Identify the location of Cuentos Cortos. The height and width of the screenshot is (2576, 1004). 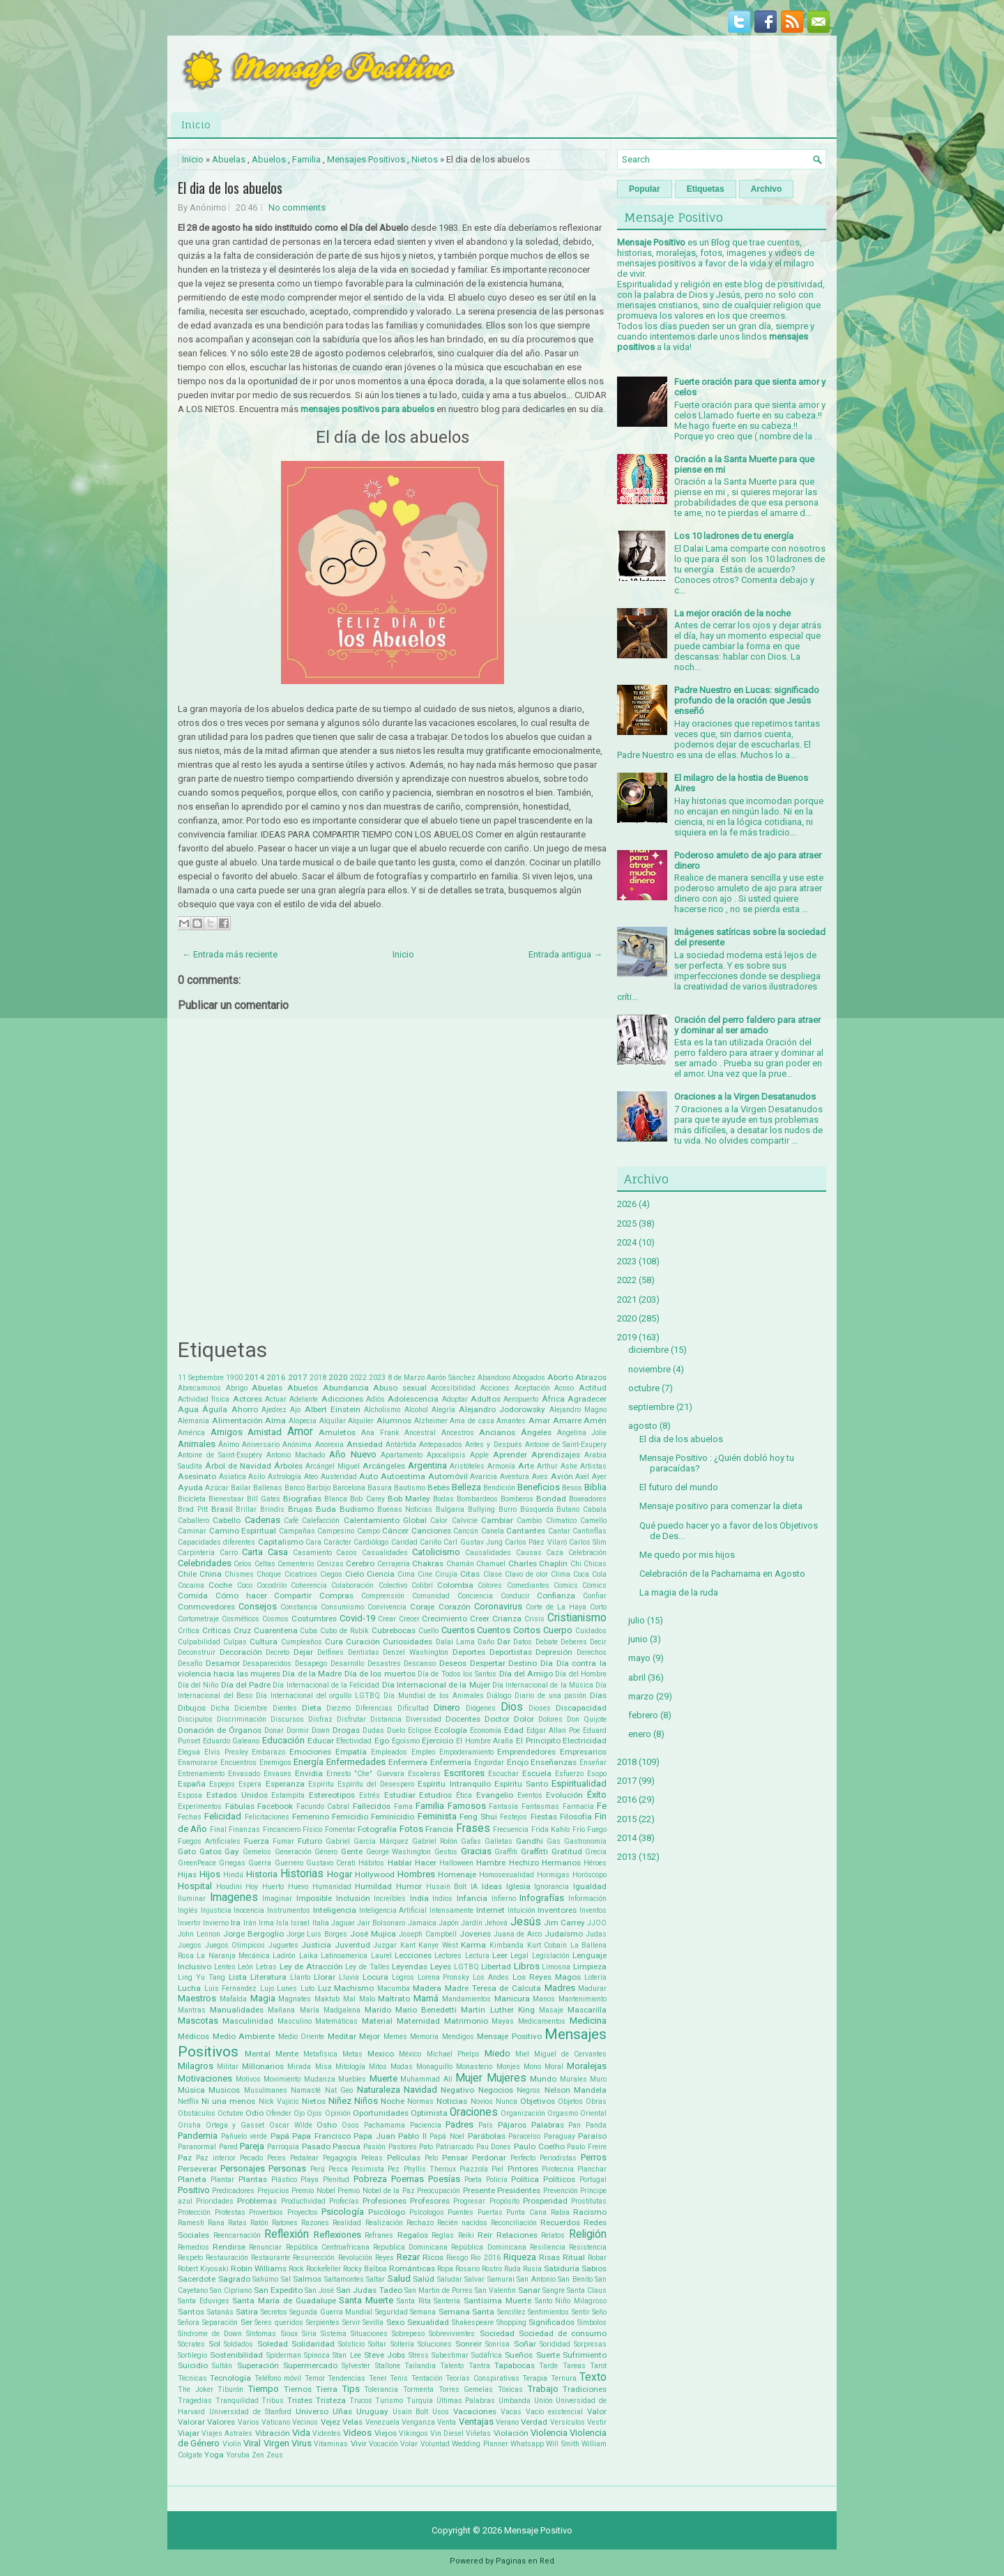
(508, 1630).